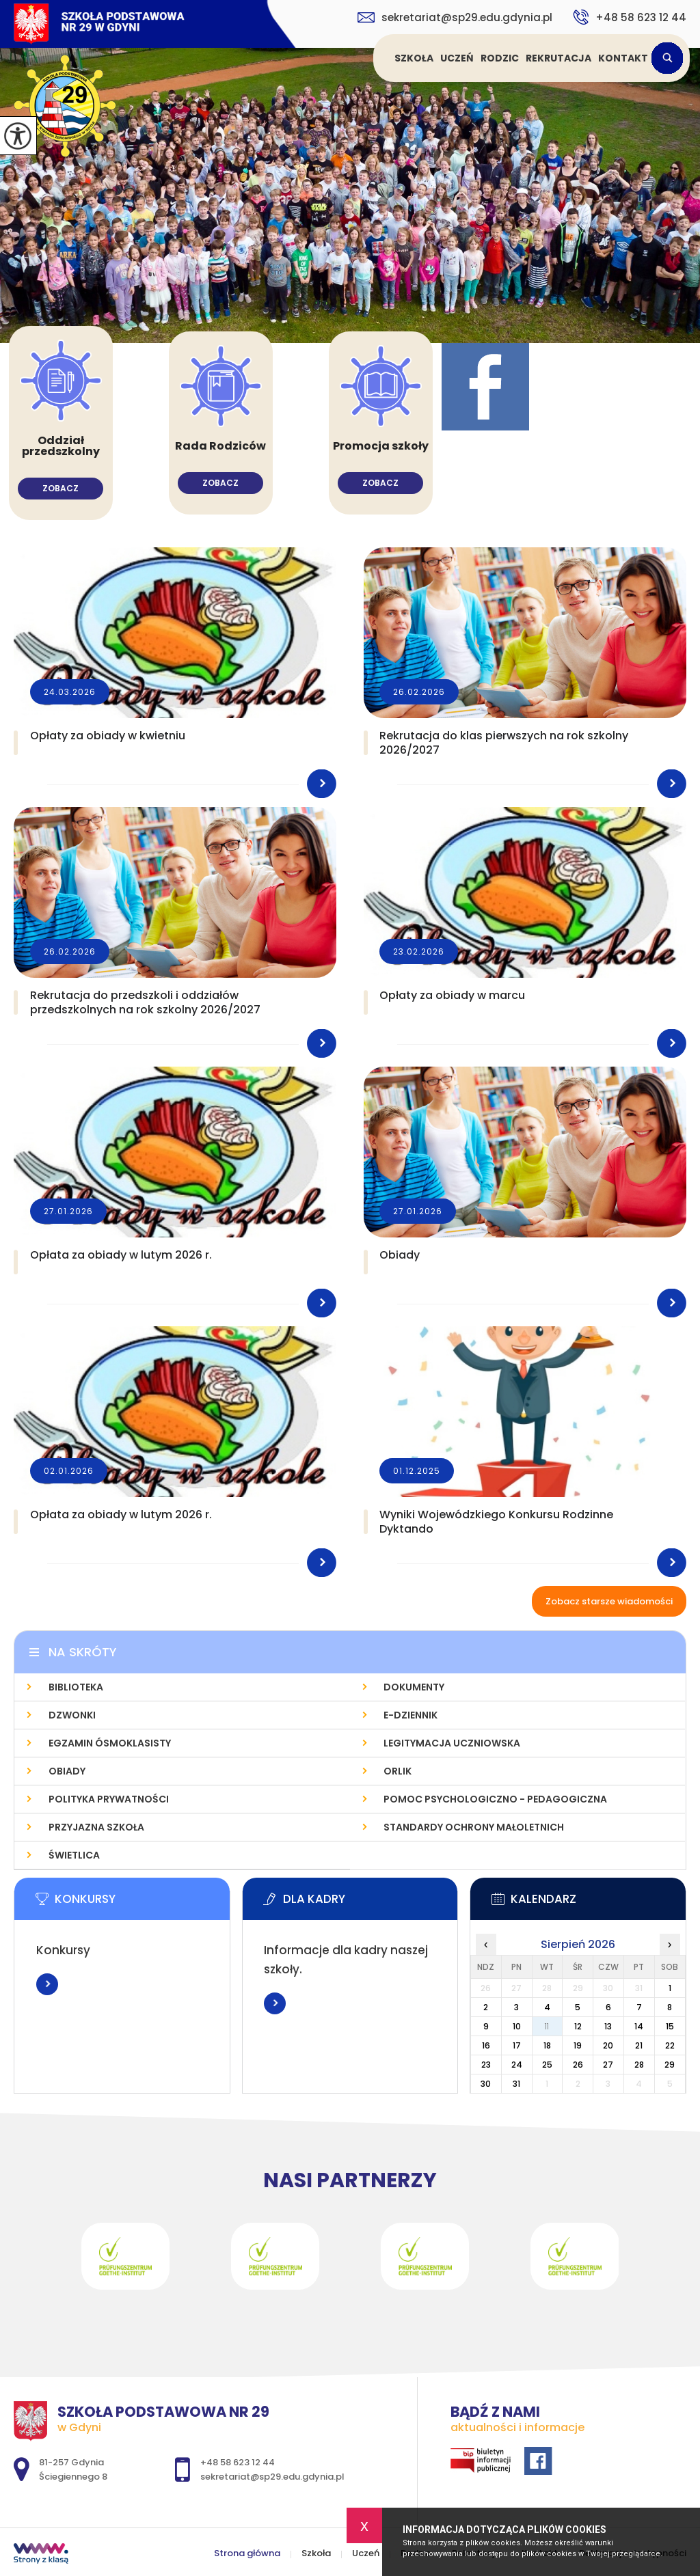  I want to click on Dokumenty, so click(413, 1687).